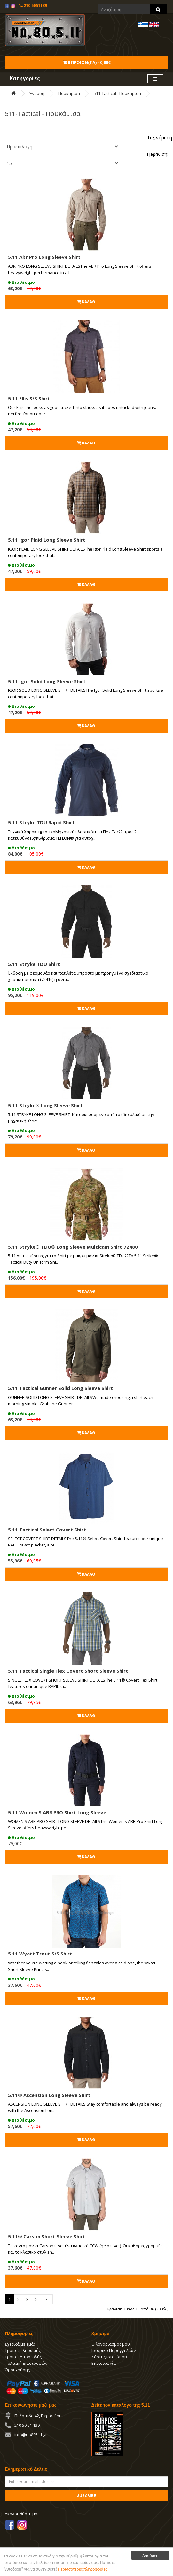 The height and width of the screenshot is (2576, 173). What do you see at coordinates (41, 822) in the screenshot?
I see `5.11 Stryke TDU Rapid Shirt` at bounding box center [41, 822].